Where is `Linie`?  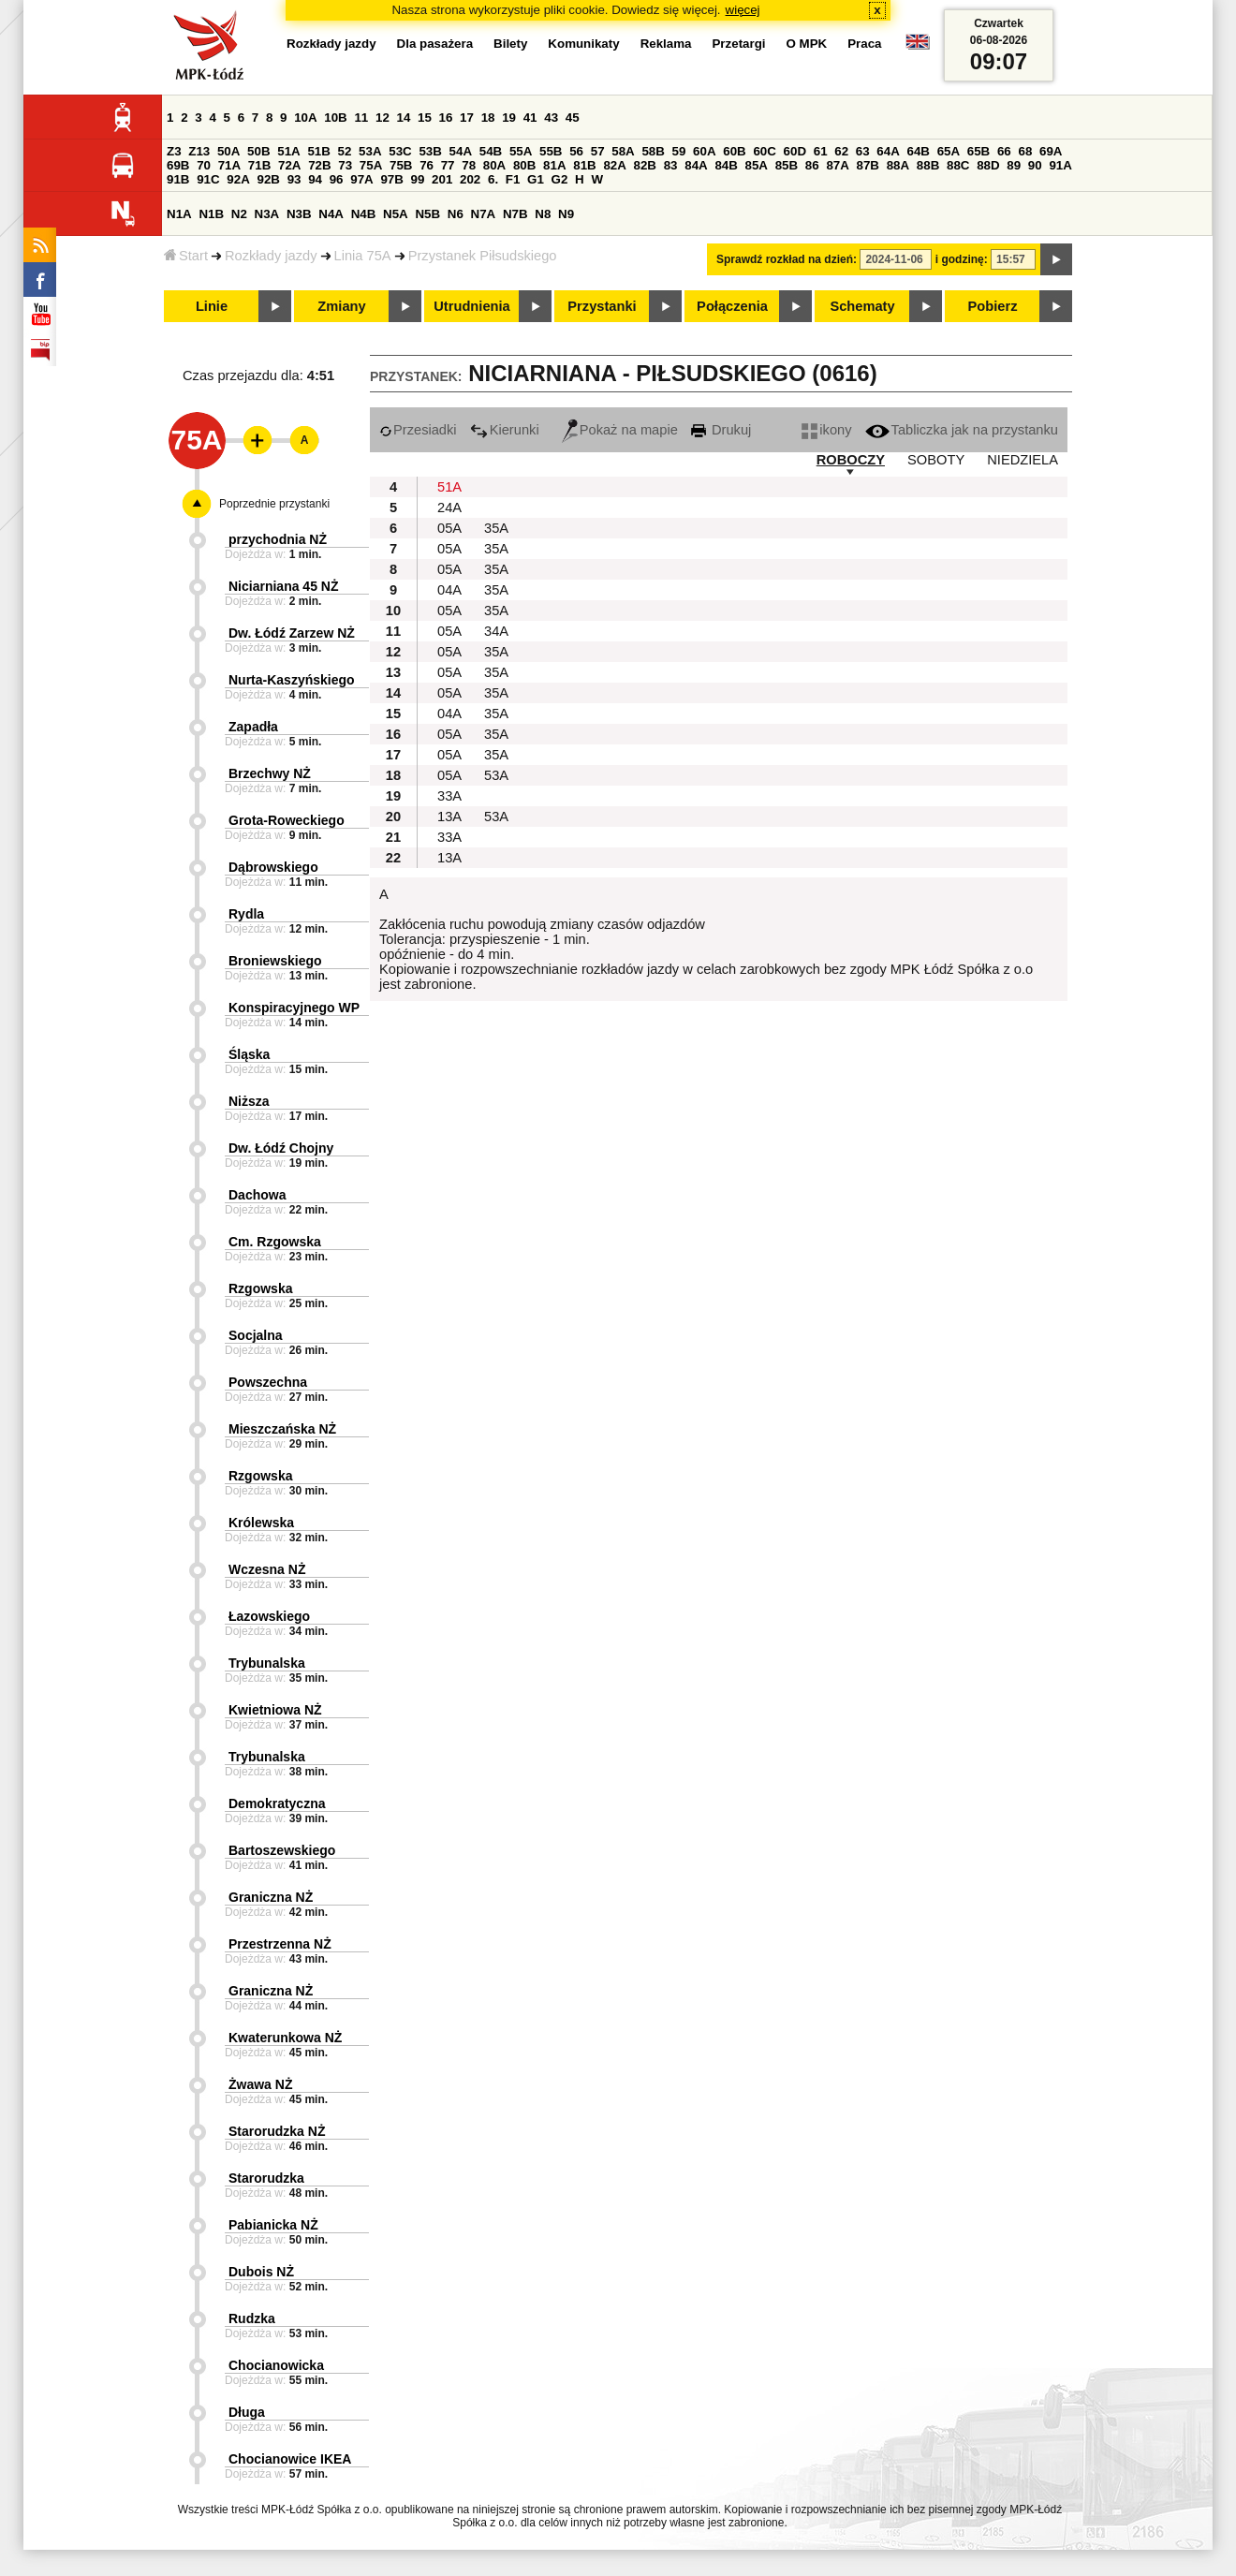 Linie is located at coordinates (212, 306).